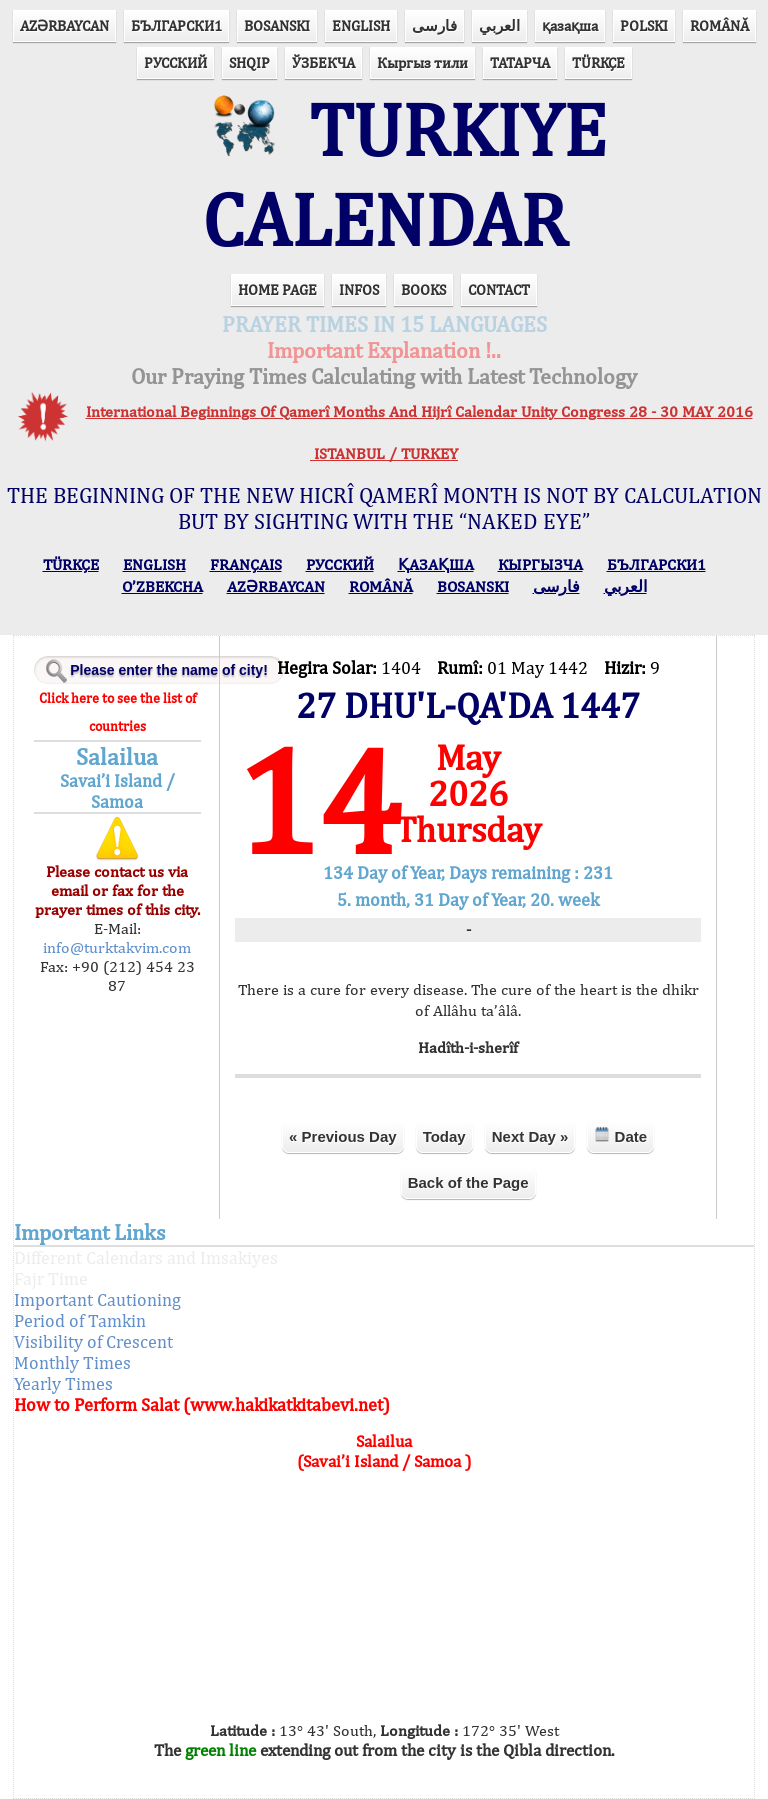  Describe the element at coordinates (97, 1299) in the screenshot. I see `Important Cautioning` at that location.